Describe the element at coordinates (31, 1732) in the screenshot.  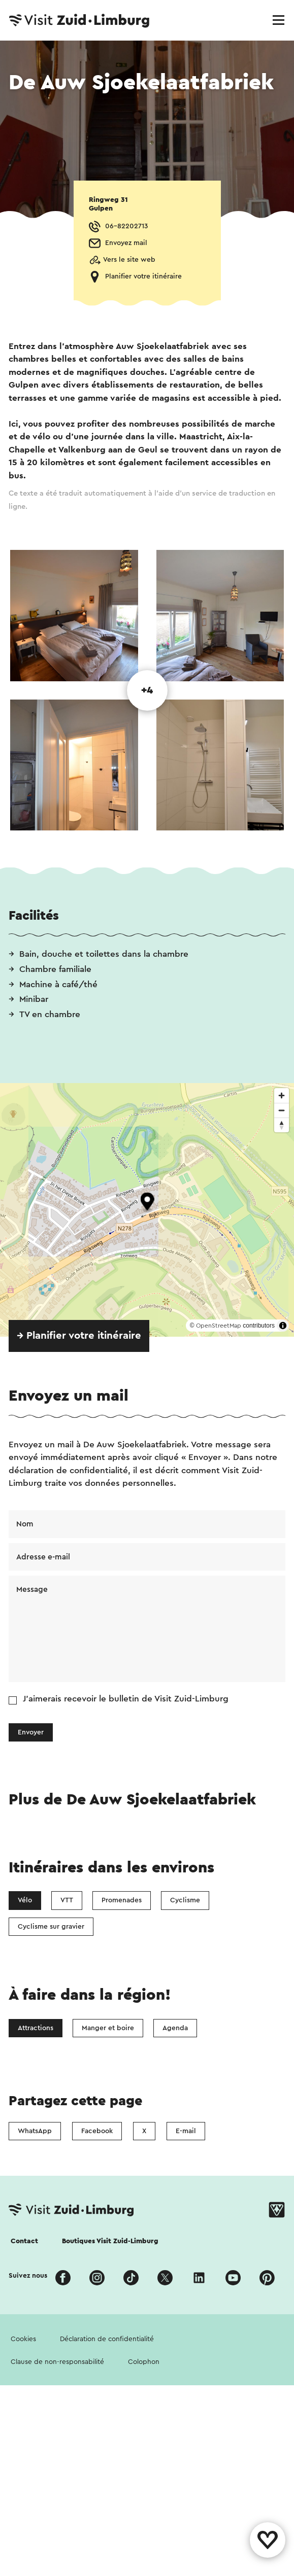
I see `Envoyer` at that location.